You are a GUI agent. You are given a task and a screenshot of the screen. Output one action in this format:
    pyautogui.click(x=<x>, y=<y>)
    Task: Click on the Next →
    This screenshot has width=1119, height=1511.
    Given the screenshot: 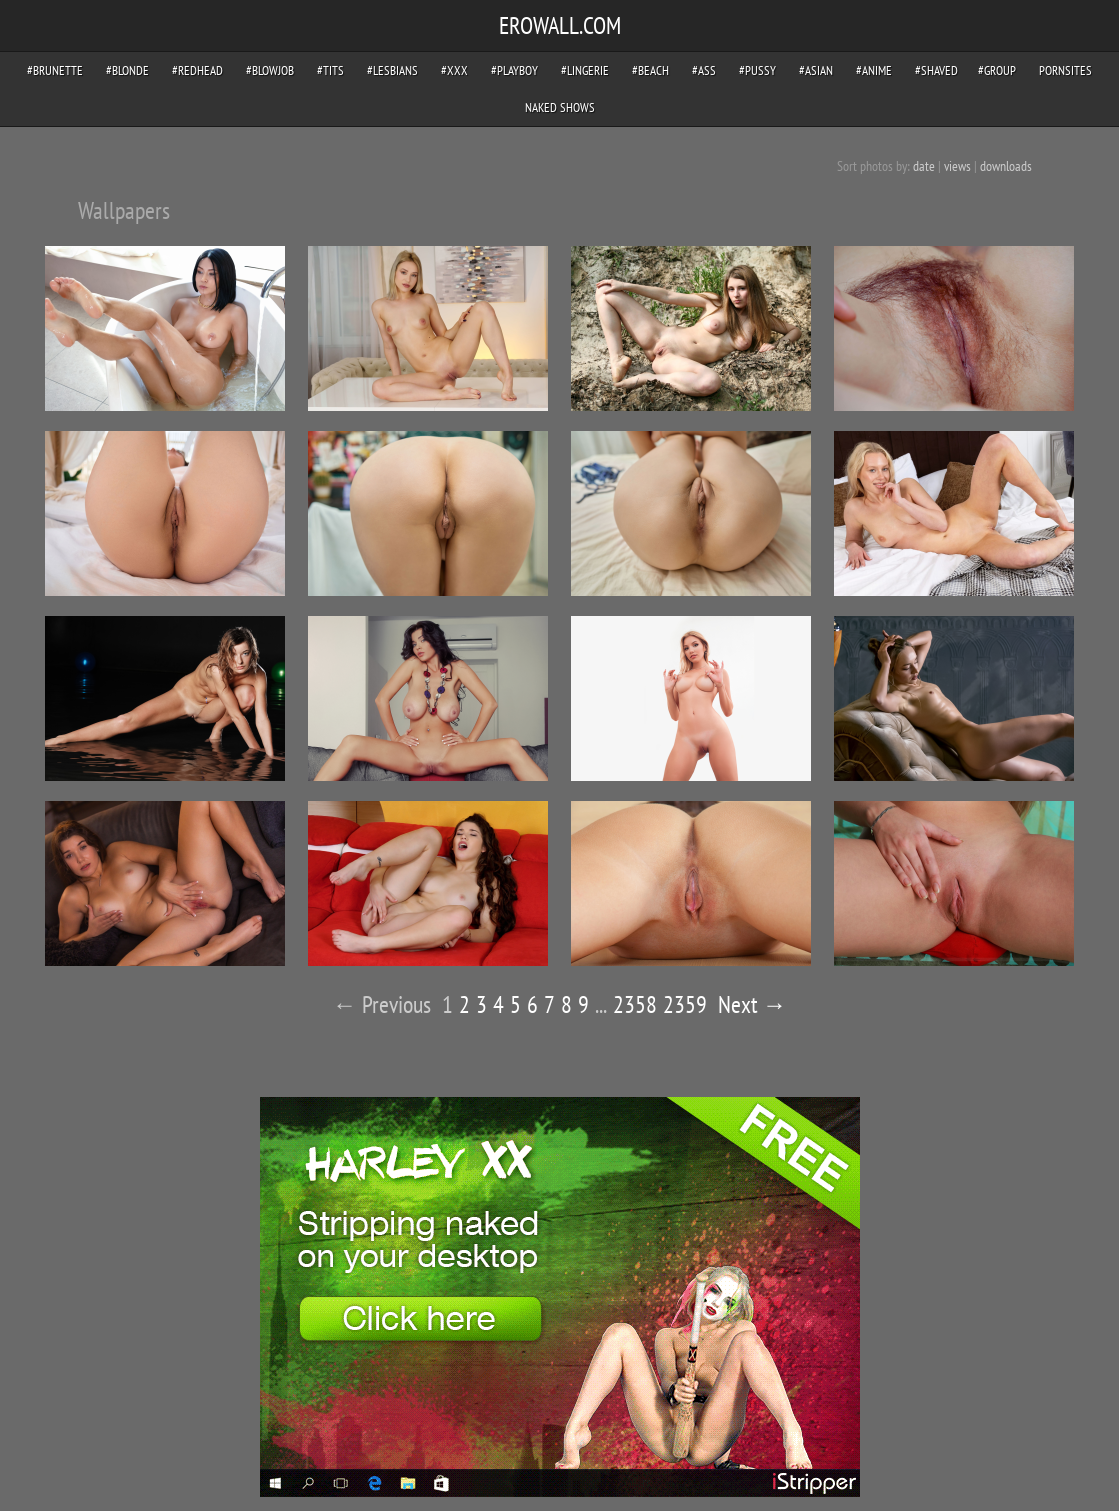 What is the action you would take?
    pyautogui.click(x=752, y=1004)
    